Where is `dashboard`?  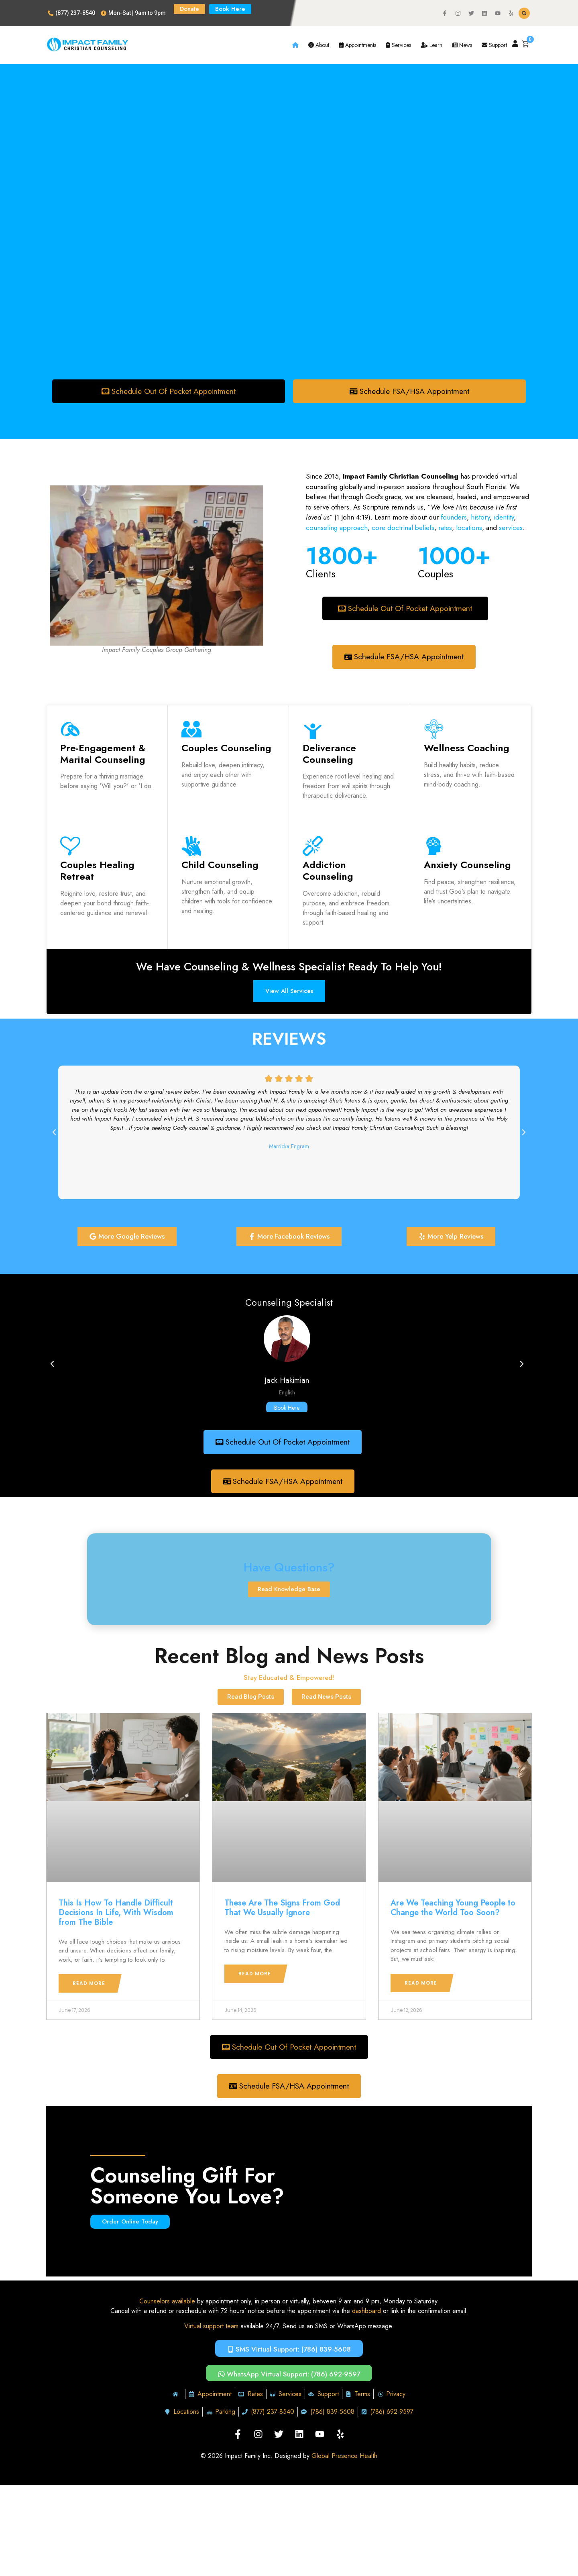
dashboard is located at coordinates (366, 2312).